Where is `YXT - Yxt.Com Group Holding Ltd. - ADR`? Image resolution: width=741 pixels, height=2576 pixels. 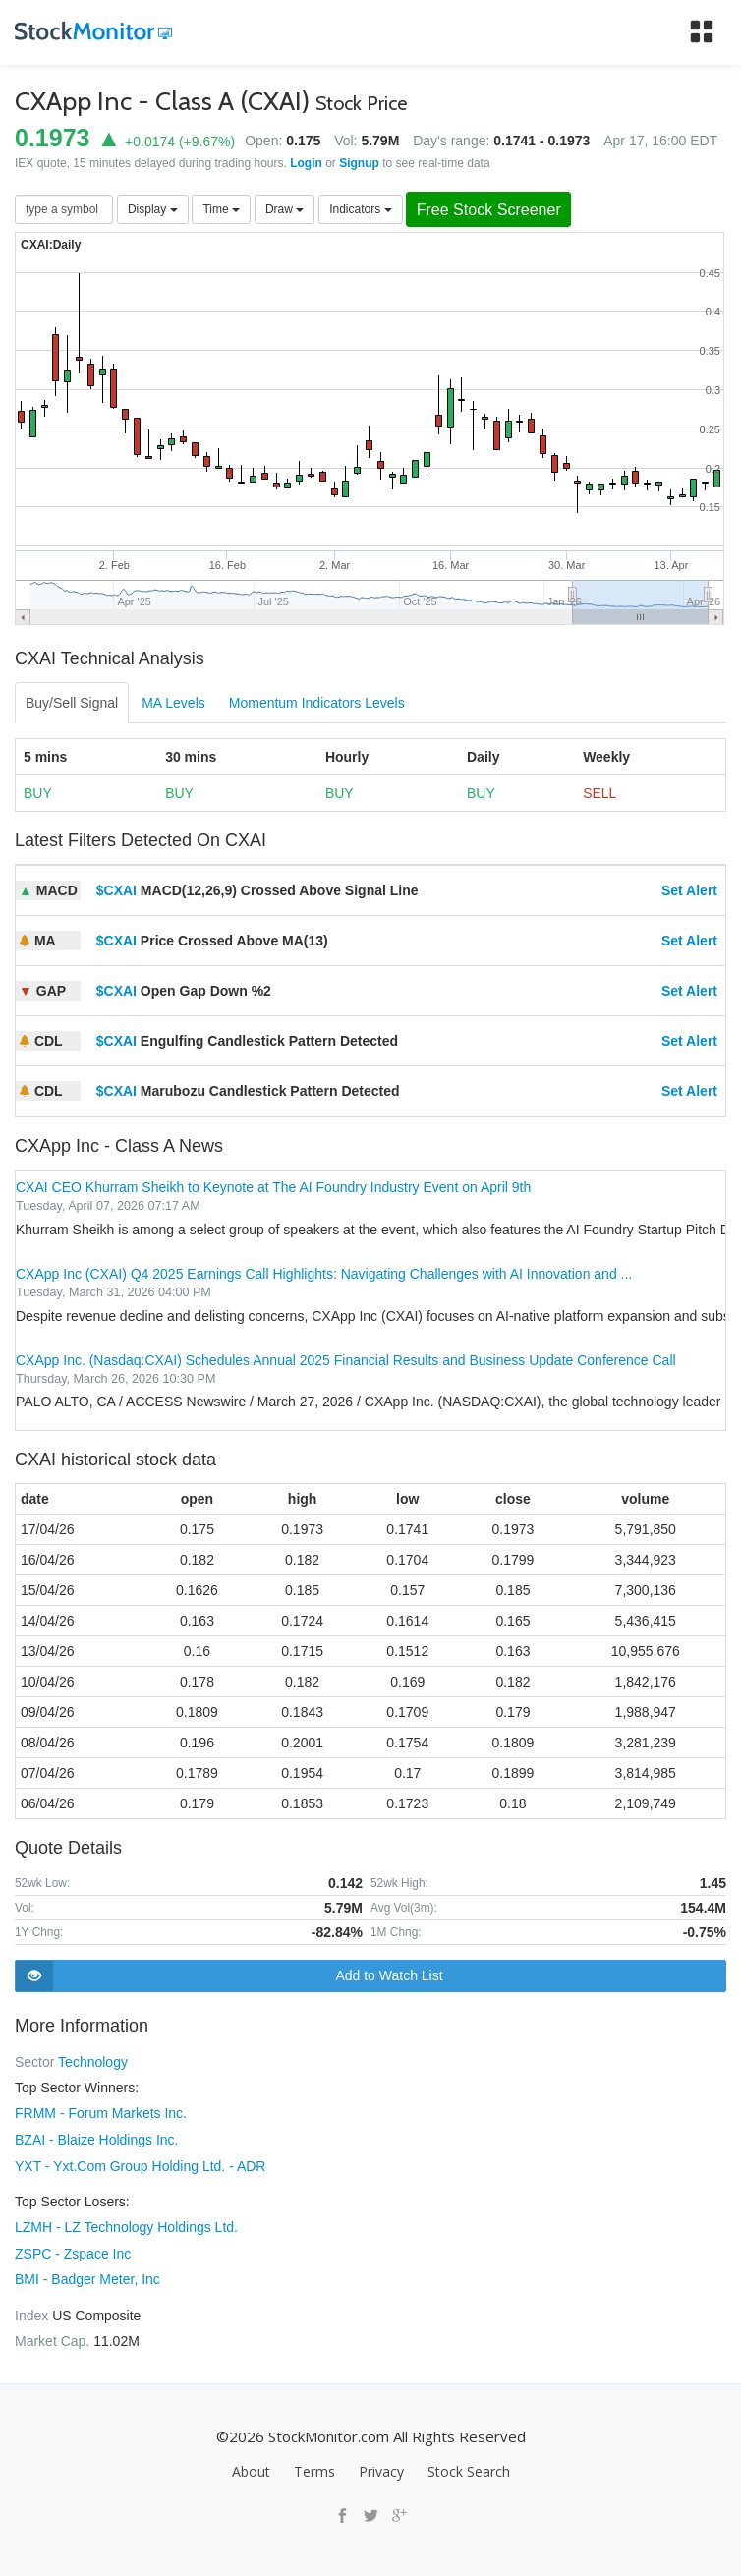 YXT - Yxt.Com Group Holding Ltd. - ADR is located at coordinates (140, 2164).